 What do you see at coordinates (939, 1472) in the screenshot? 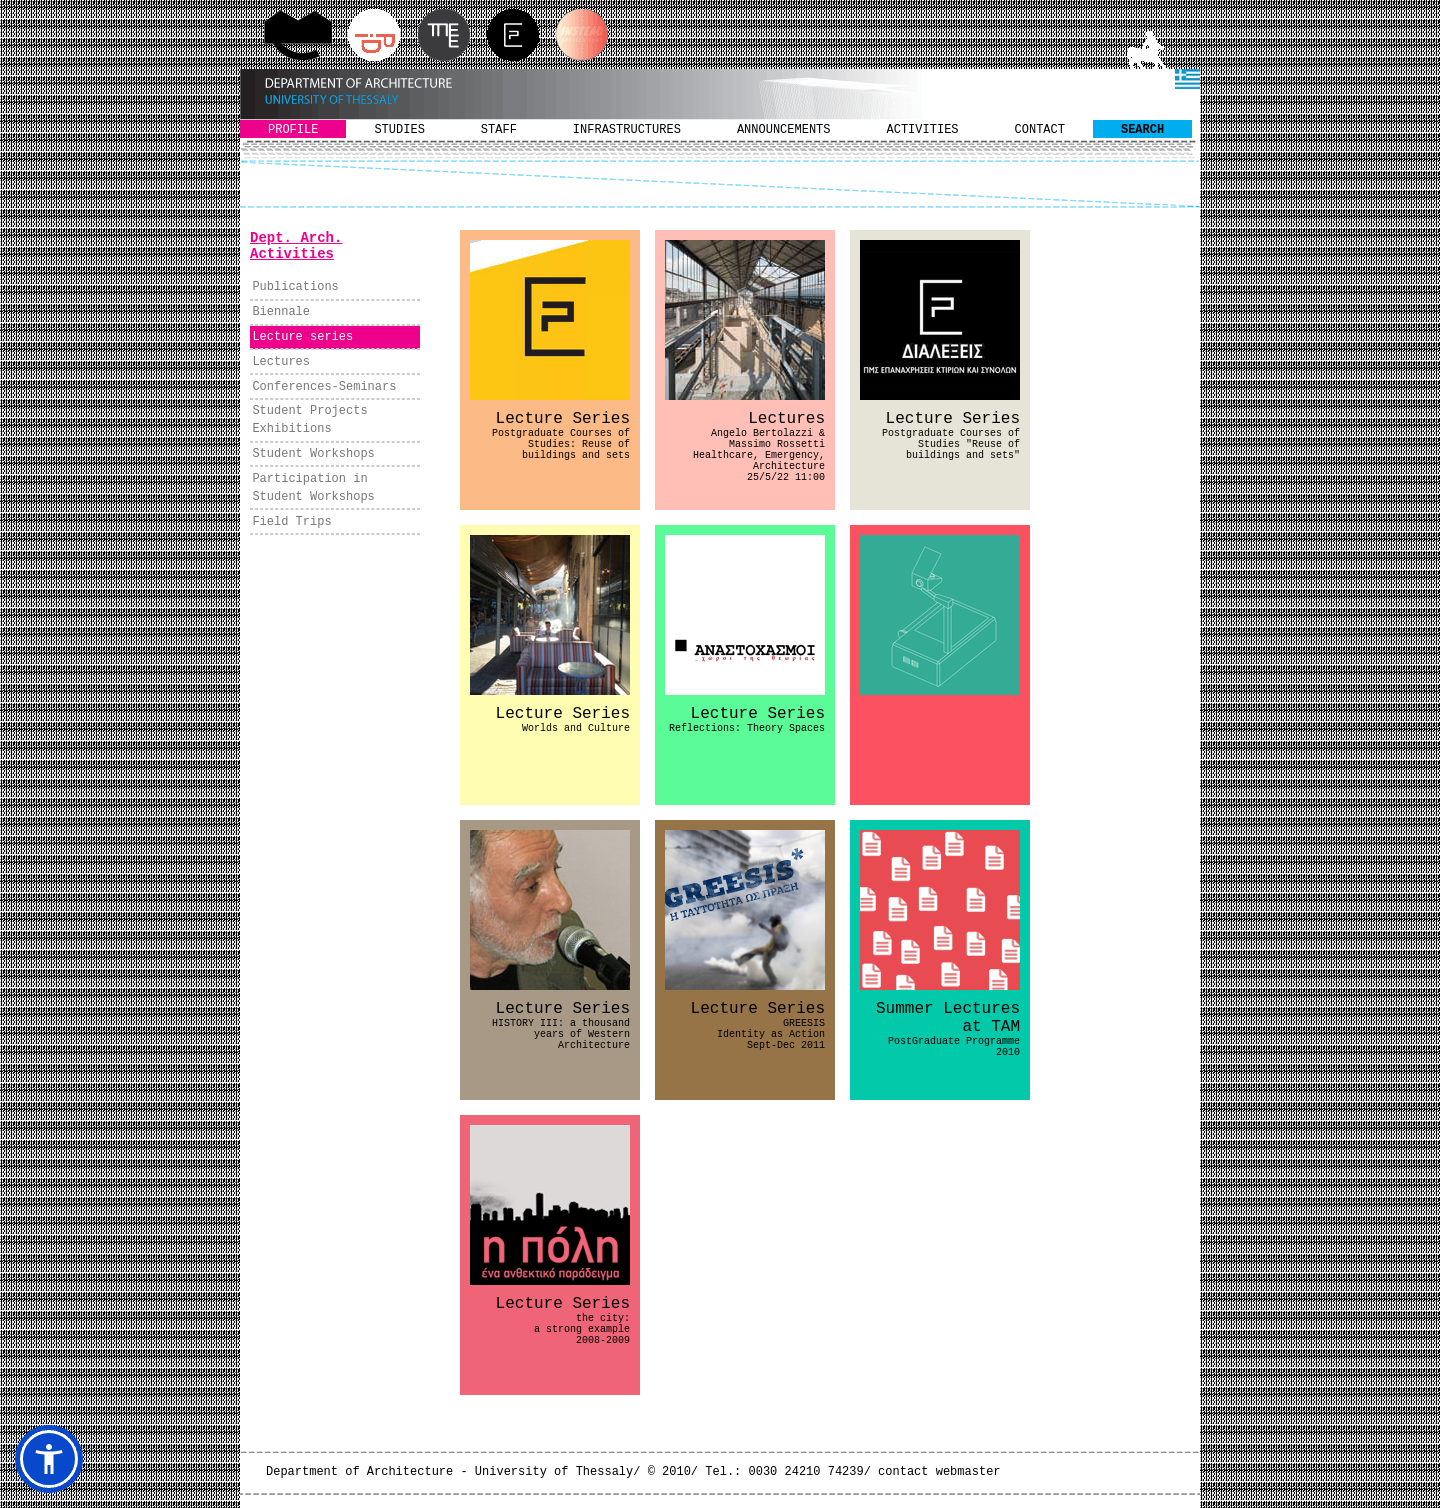
I see `contact webmaster` at bounding box center [939, 1472].